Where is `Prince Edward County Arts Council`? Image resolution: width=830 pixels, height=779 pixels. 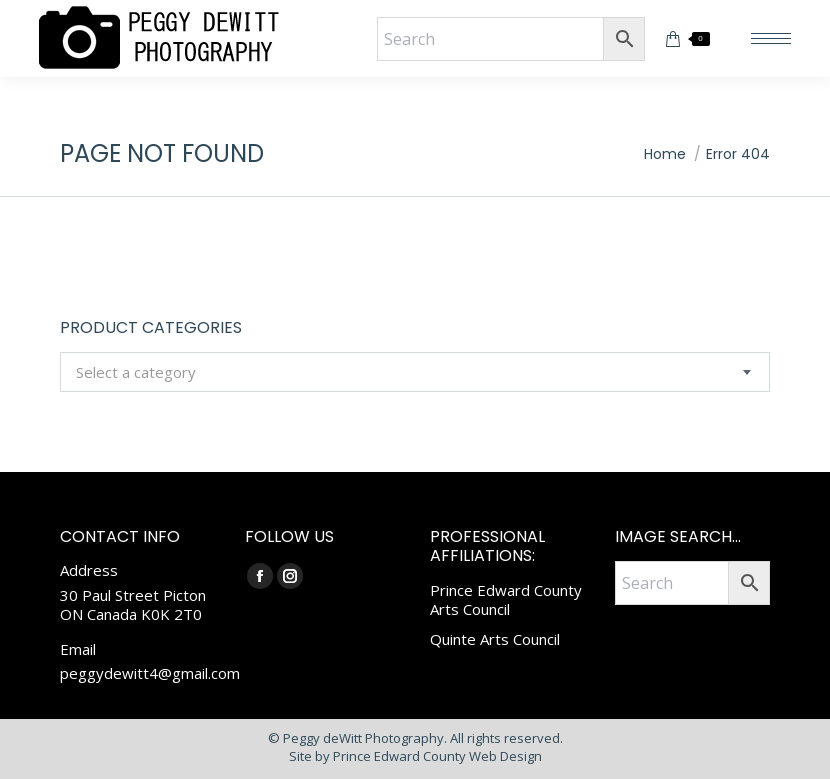
Prince Edward County Arts Council is located at coordinates (506, 600).